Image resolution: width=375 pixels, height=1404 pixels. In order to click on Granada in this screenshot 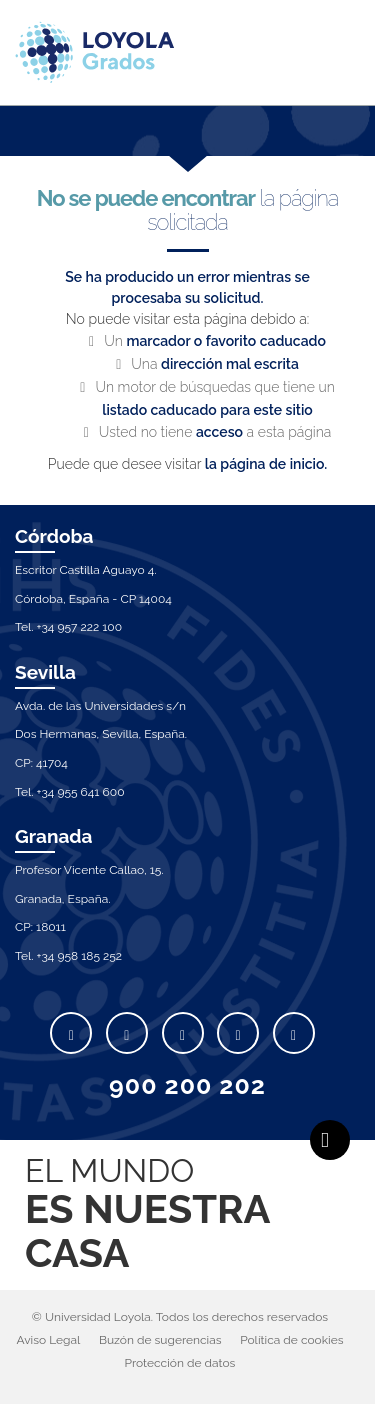, I will do `click(54, 836)`.